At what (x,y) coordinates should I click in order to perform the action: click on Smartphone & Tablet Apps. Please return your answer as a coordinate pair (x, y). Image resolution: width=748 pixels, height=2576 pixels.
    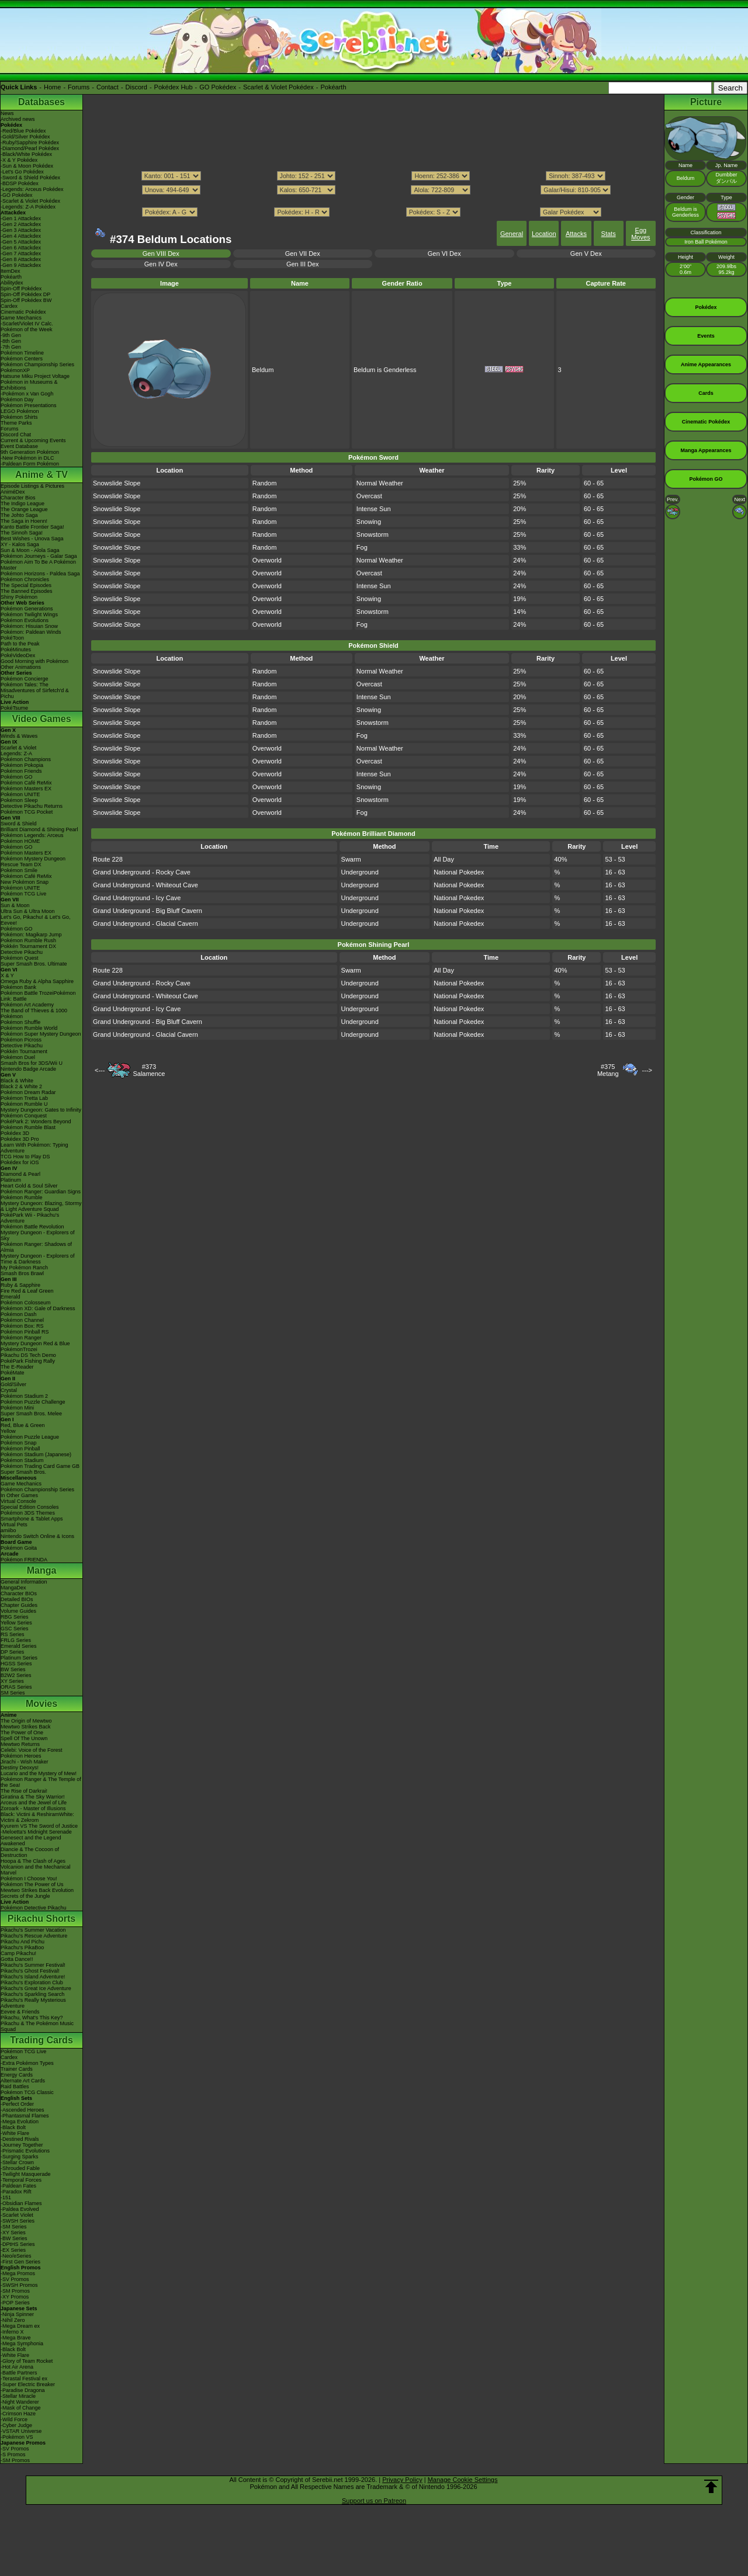
    Looking at the image, I should click on (32, 1519).